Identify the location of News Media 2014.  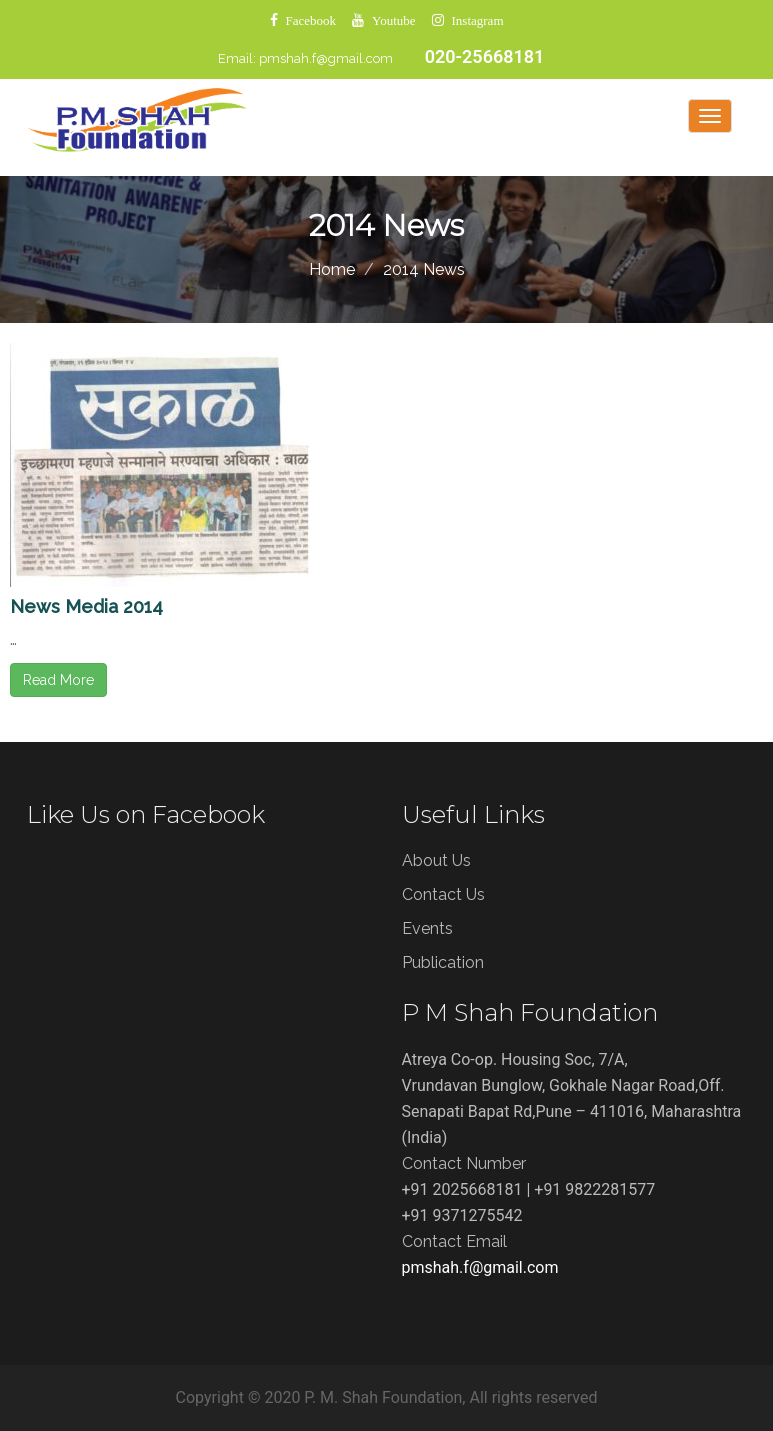
(86, 606).